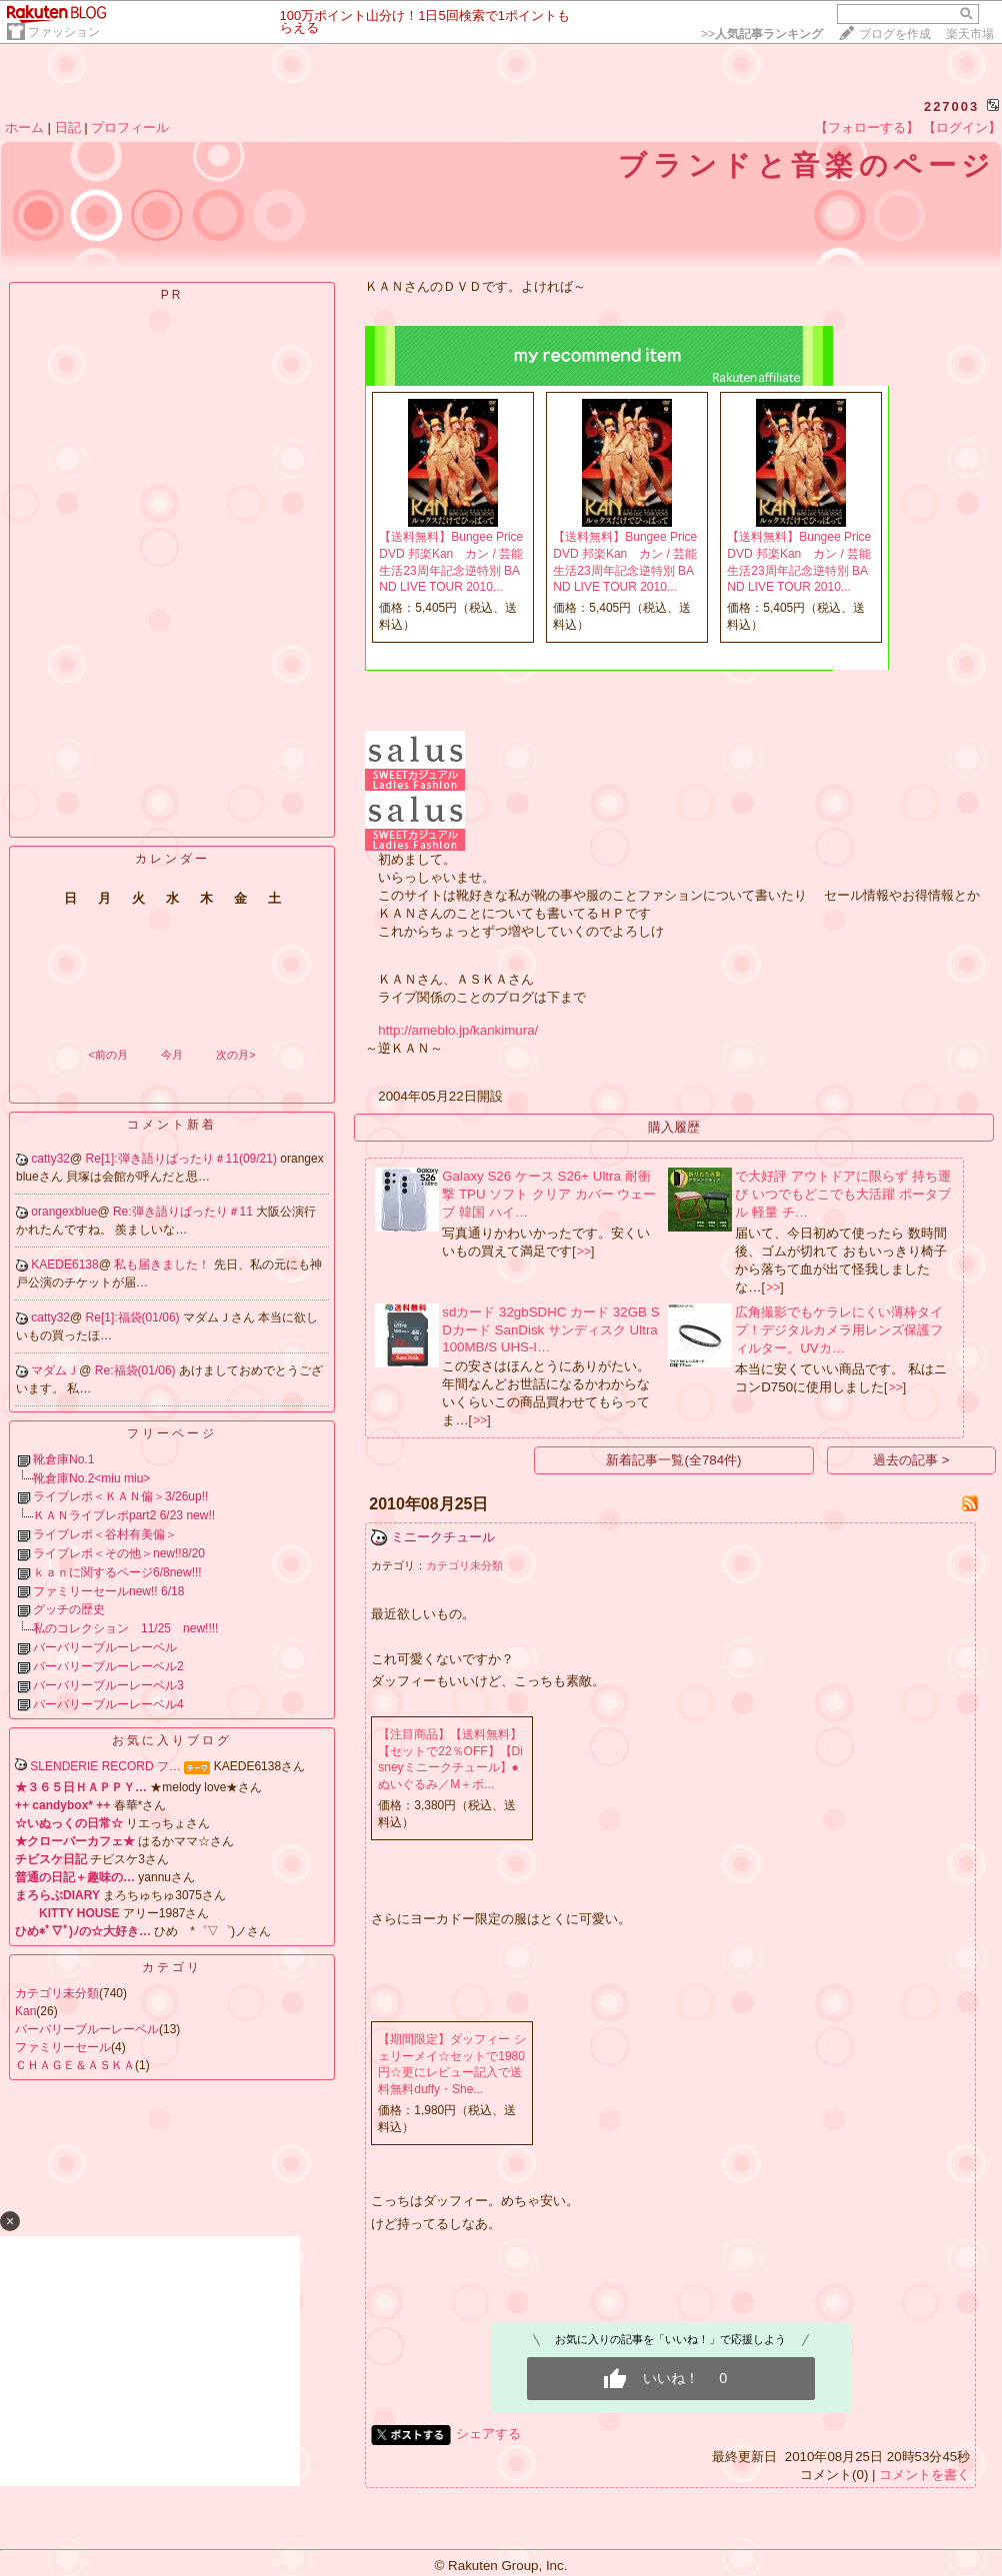 The width and height of the screenshot is (1002, 2576). I want to click on 日記, so click(68, 127).